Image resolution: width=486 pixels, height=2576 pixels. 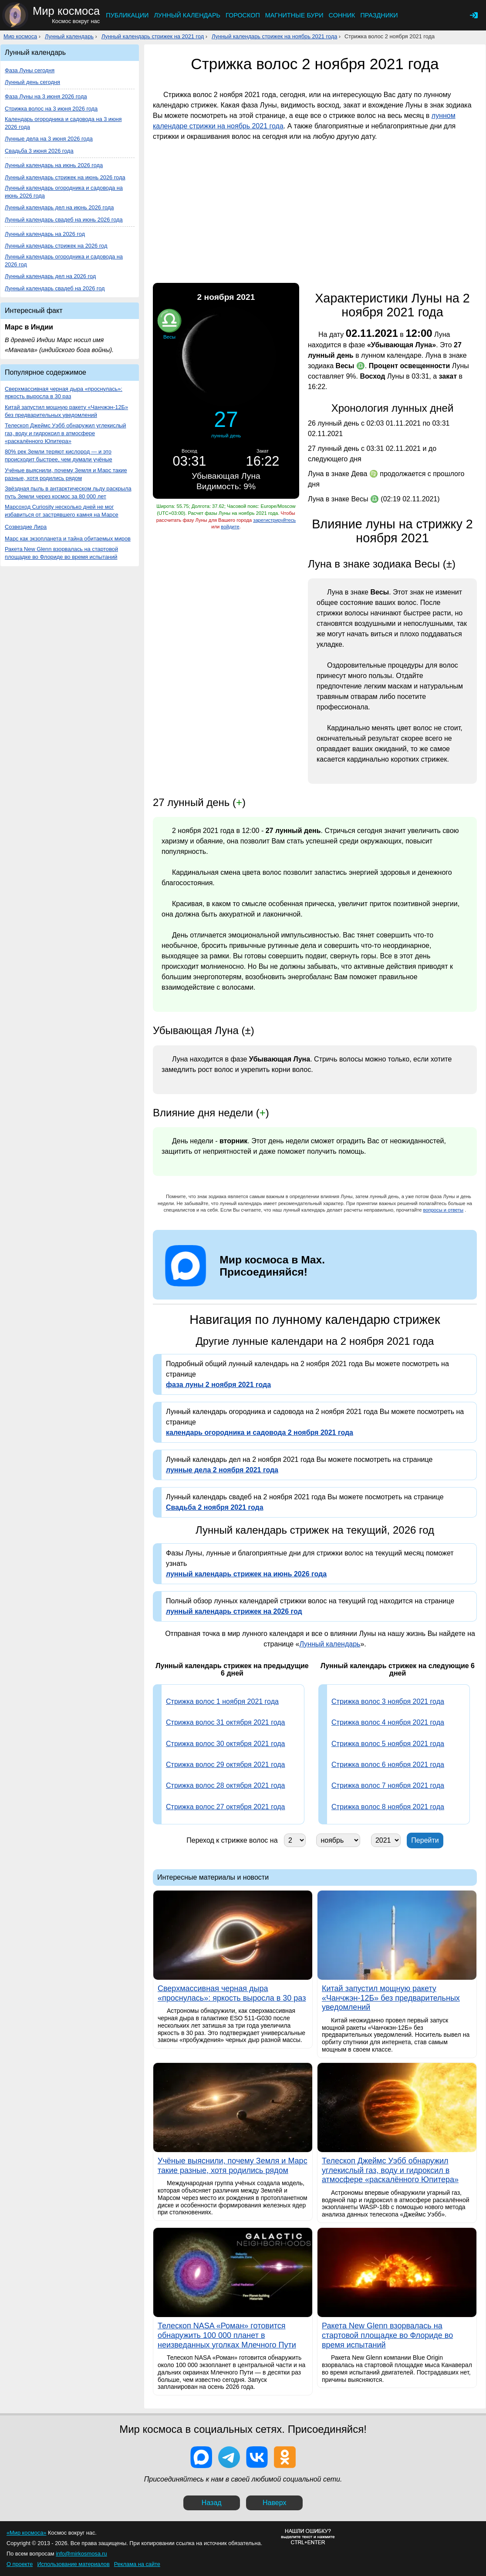 What do you see at coordinates (259, 1432) in the screenshot?
I see `календарь огородника и садовода 2 ноября 2021 года` at bounding box center [259, 1432].